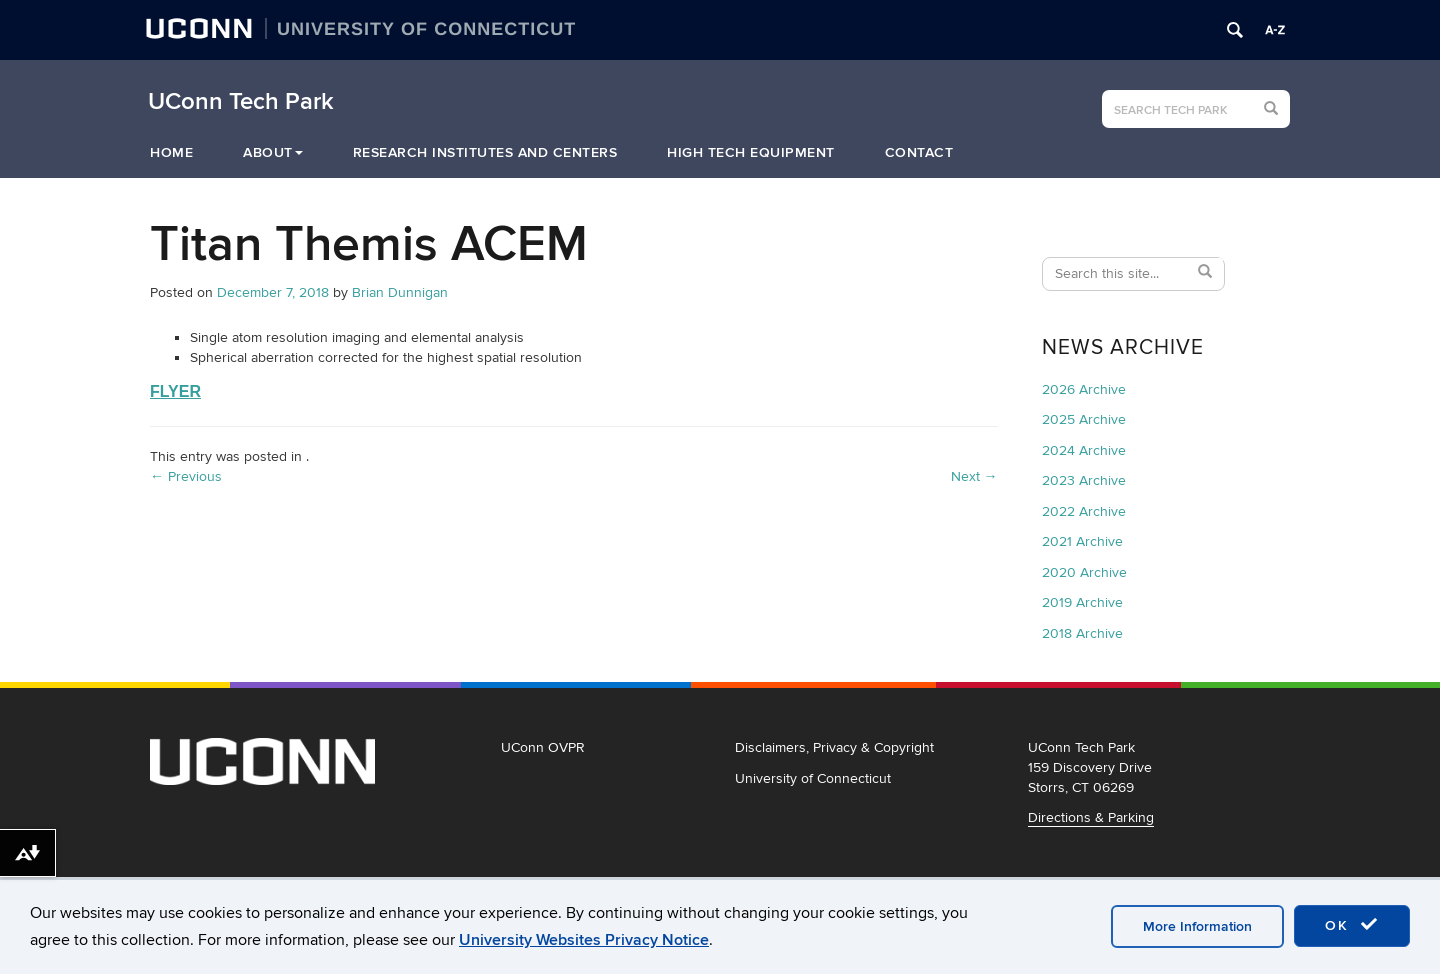 The image size is (1440, 974). I want to click on 2025 Archive, so click(1084, 419).